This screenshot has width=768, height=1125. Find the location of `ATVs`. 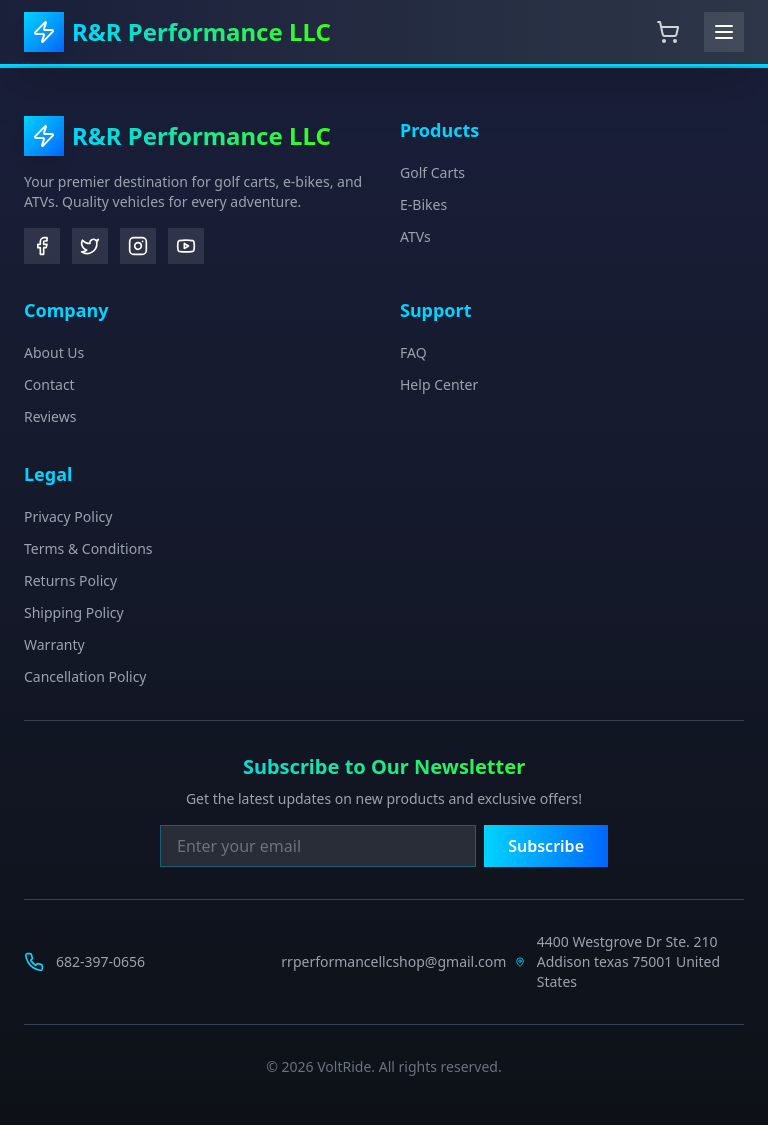

ATVs is located at coordinates (415, 236).